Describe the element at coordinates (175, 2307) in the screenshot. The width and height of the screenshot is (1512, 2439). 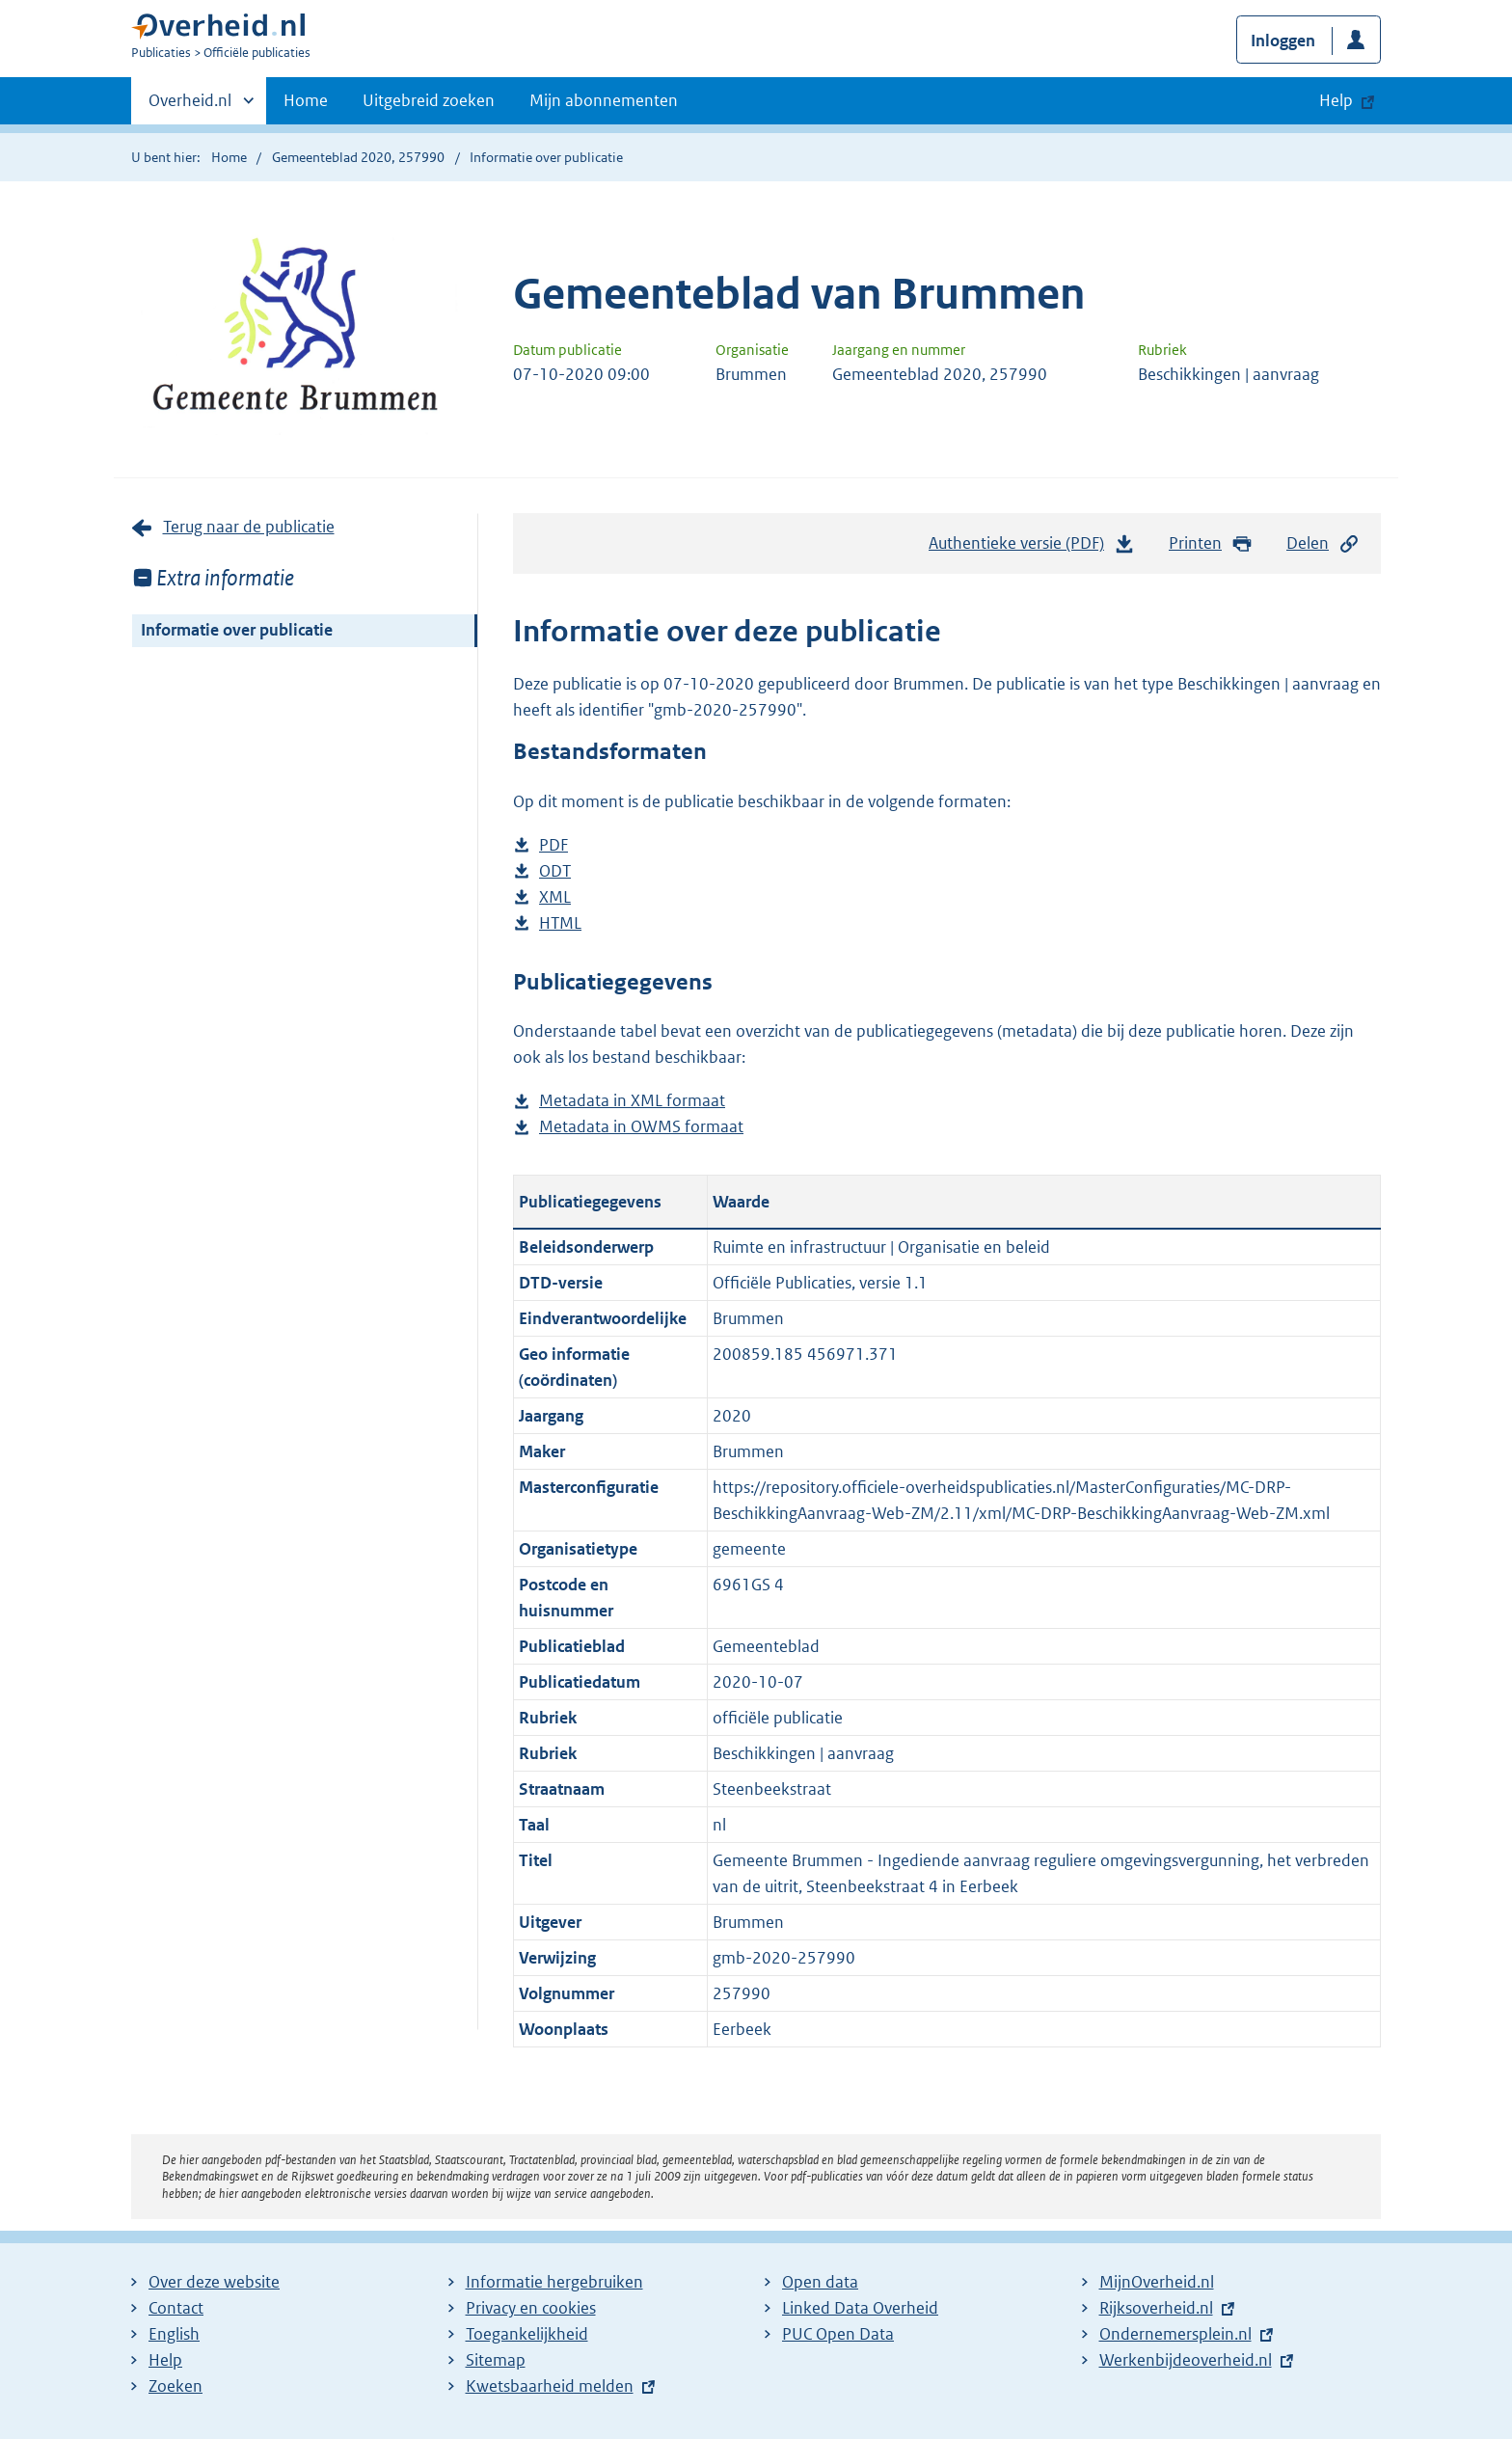
I see `Contact` at that location.